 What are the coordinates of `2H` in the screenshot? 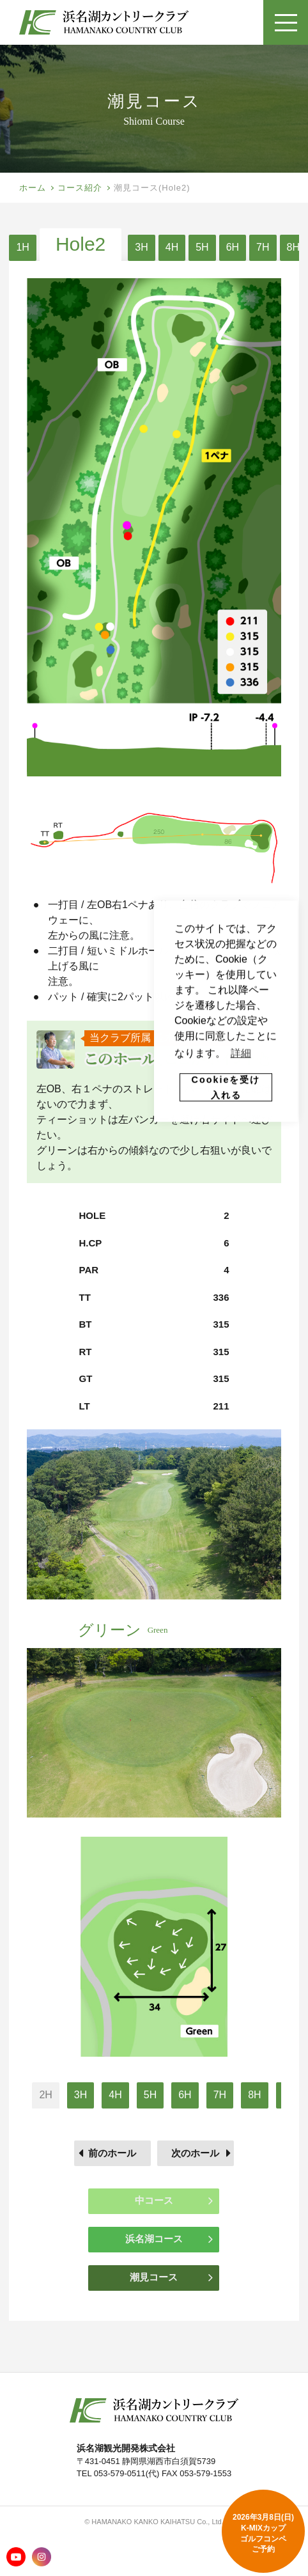 It's located at (45, 2094).